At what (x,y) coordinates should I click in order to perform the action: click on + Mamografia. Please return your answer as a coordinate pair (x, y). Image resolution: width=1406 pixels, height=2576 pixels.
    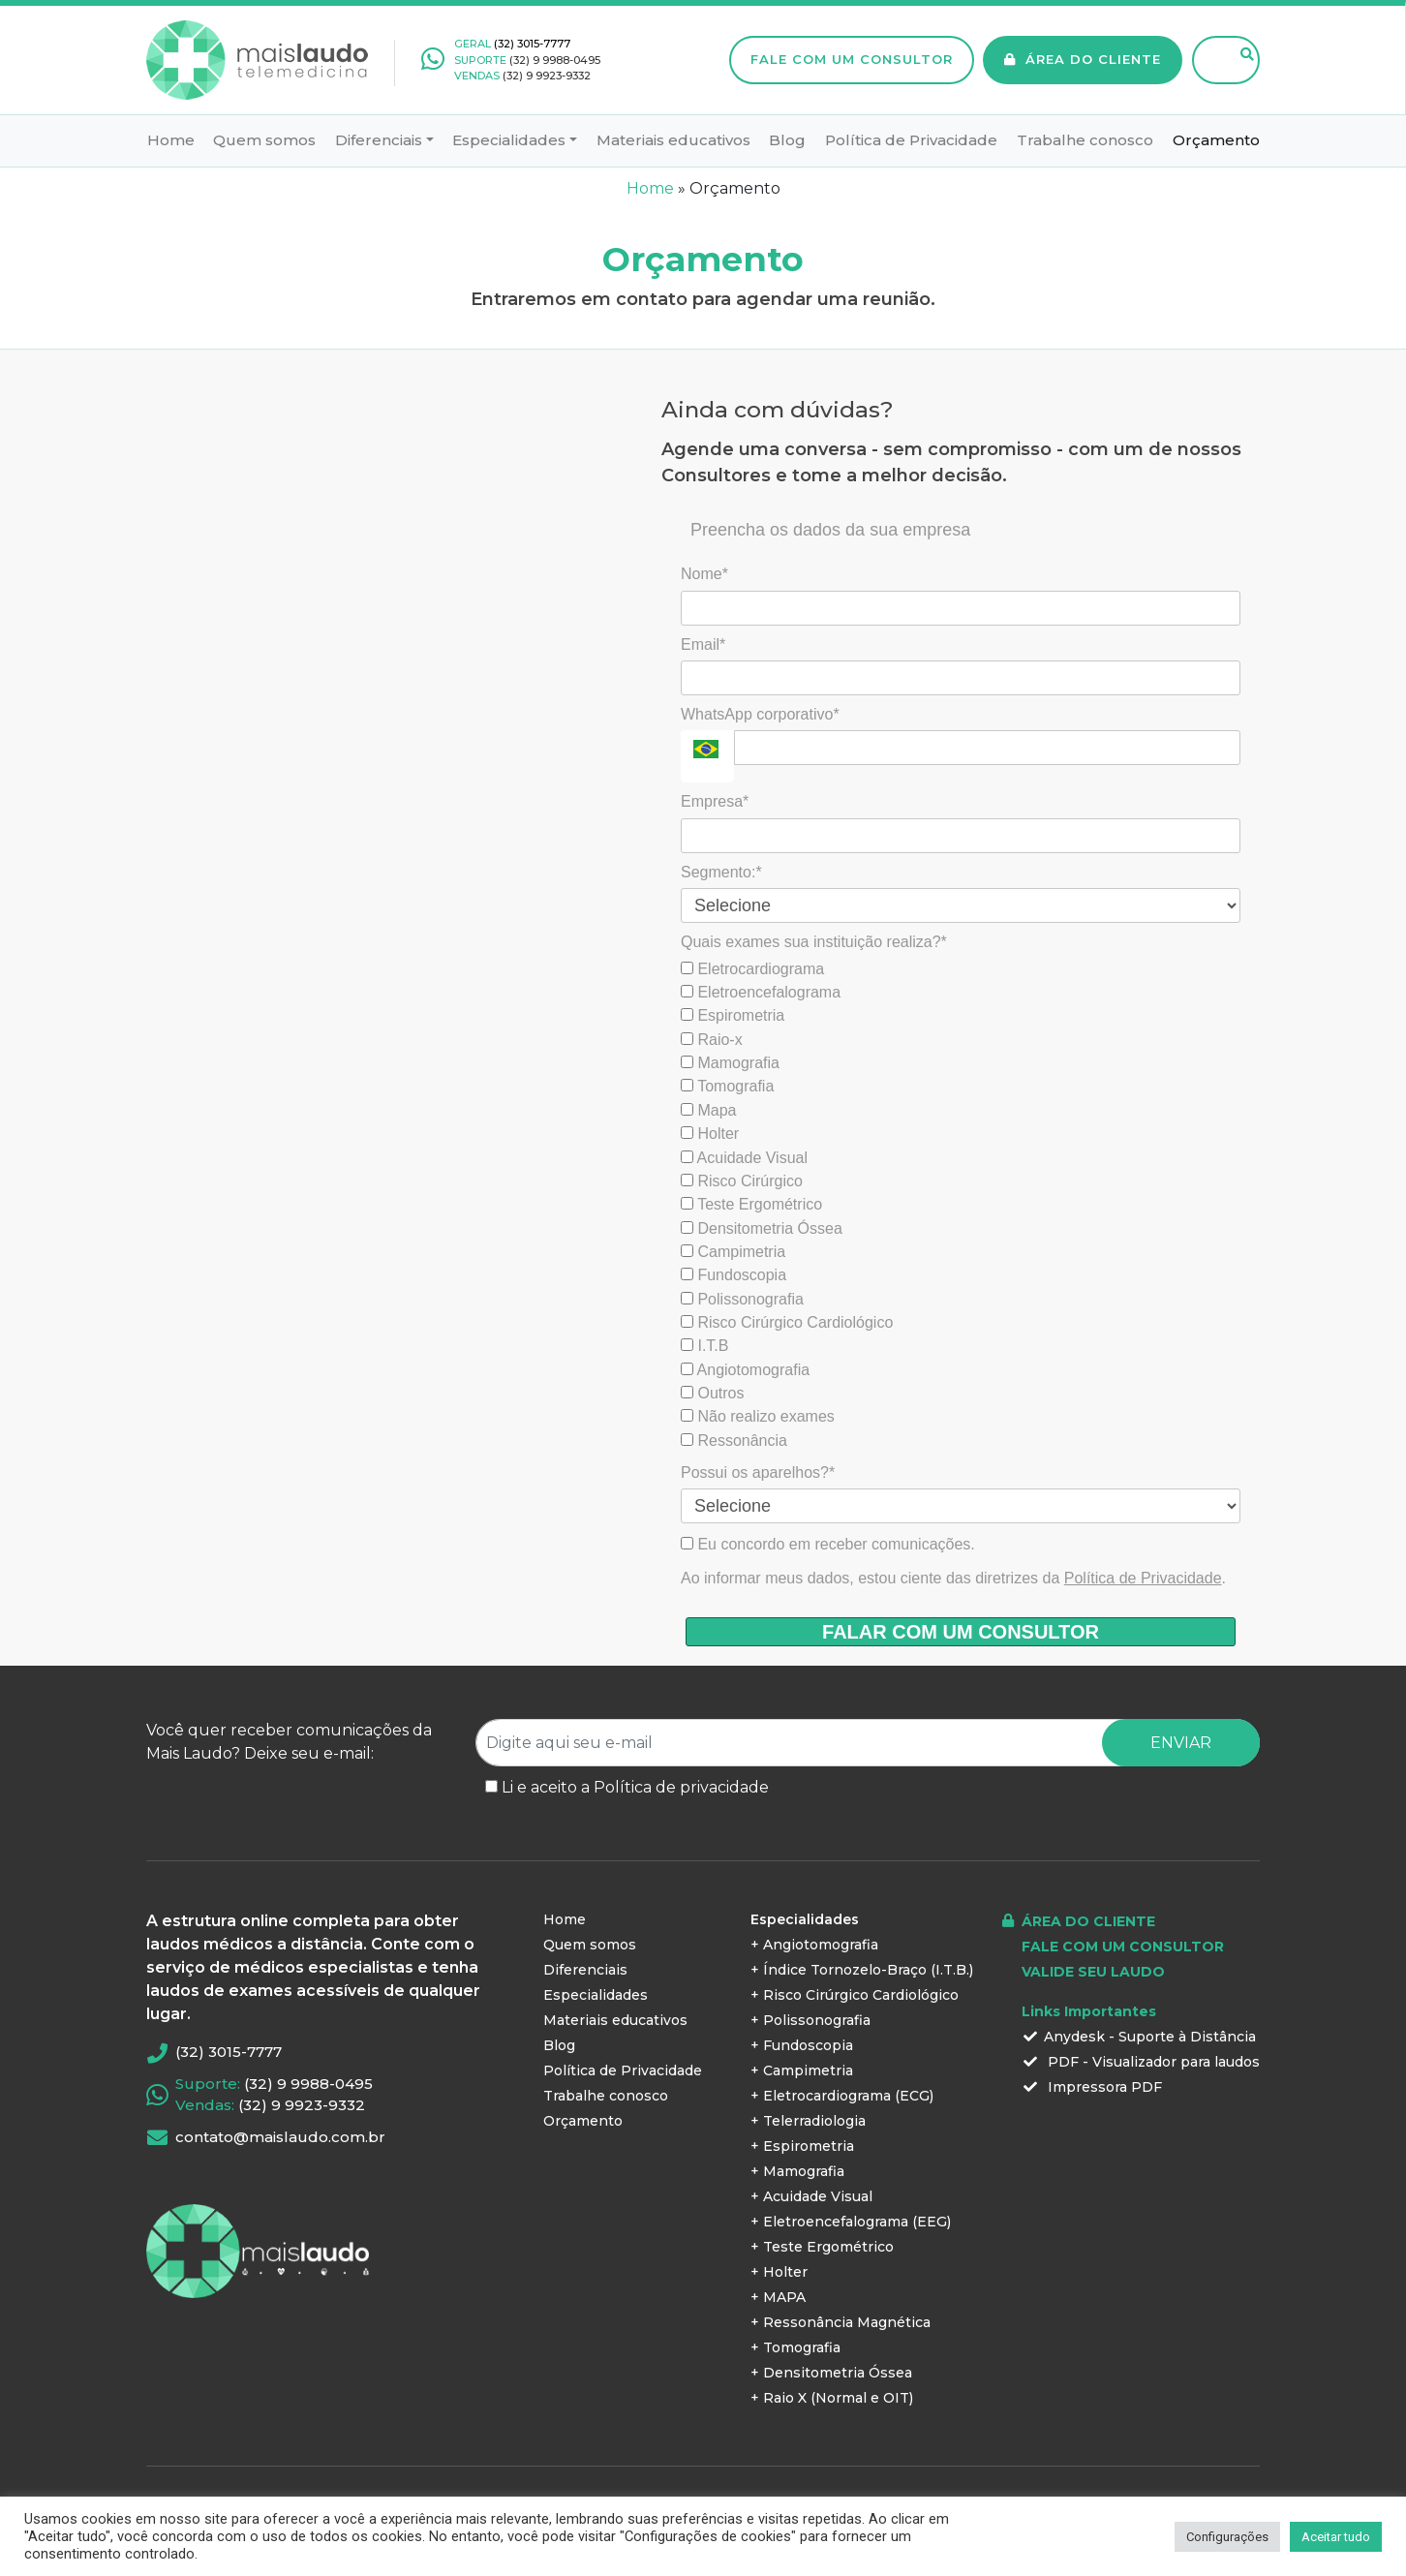
    Looking at the image, I should click on (797, 2171).